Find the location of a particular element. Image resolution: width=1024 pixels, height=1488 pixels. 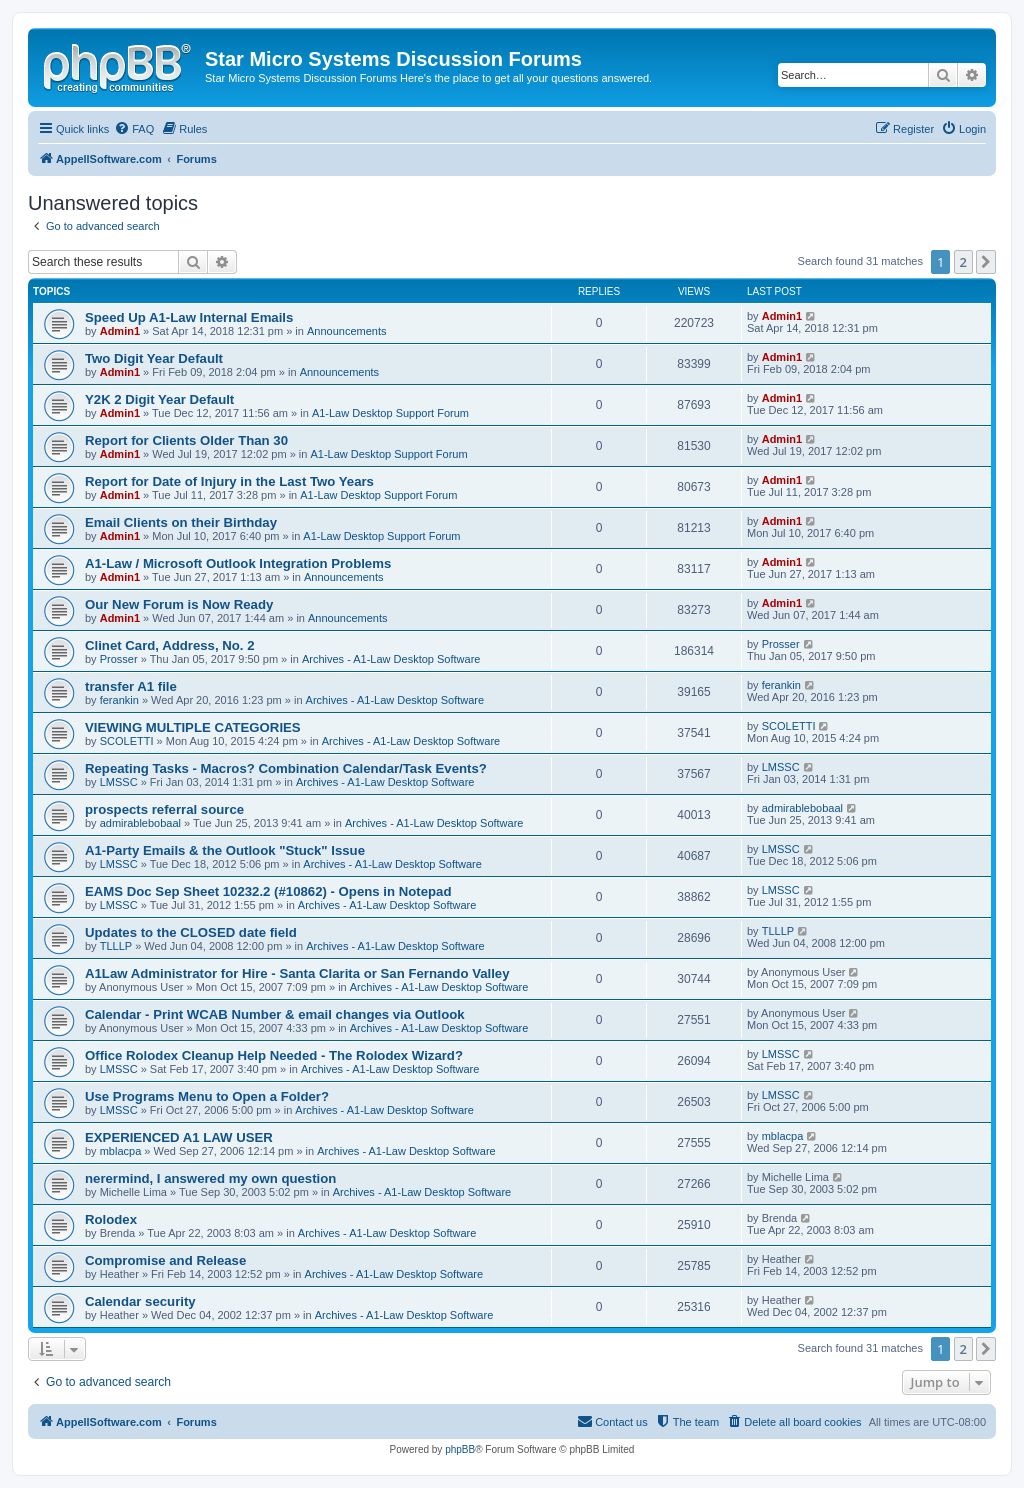

Report for Clients Older Than 30 is located at coordinates (186, 440).